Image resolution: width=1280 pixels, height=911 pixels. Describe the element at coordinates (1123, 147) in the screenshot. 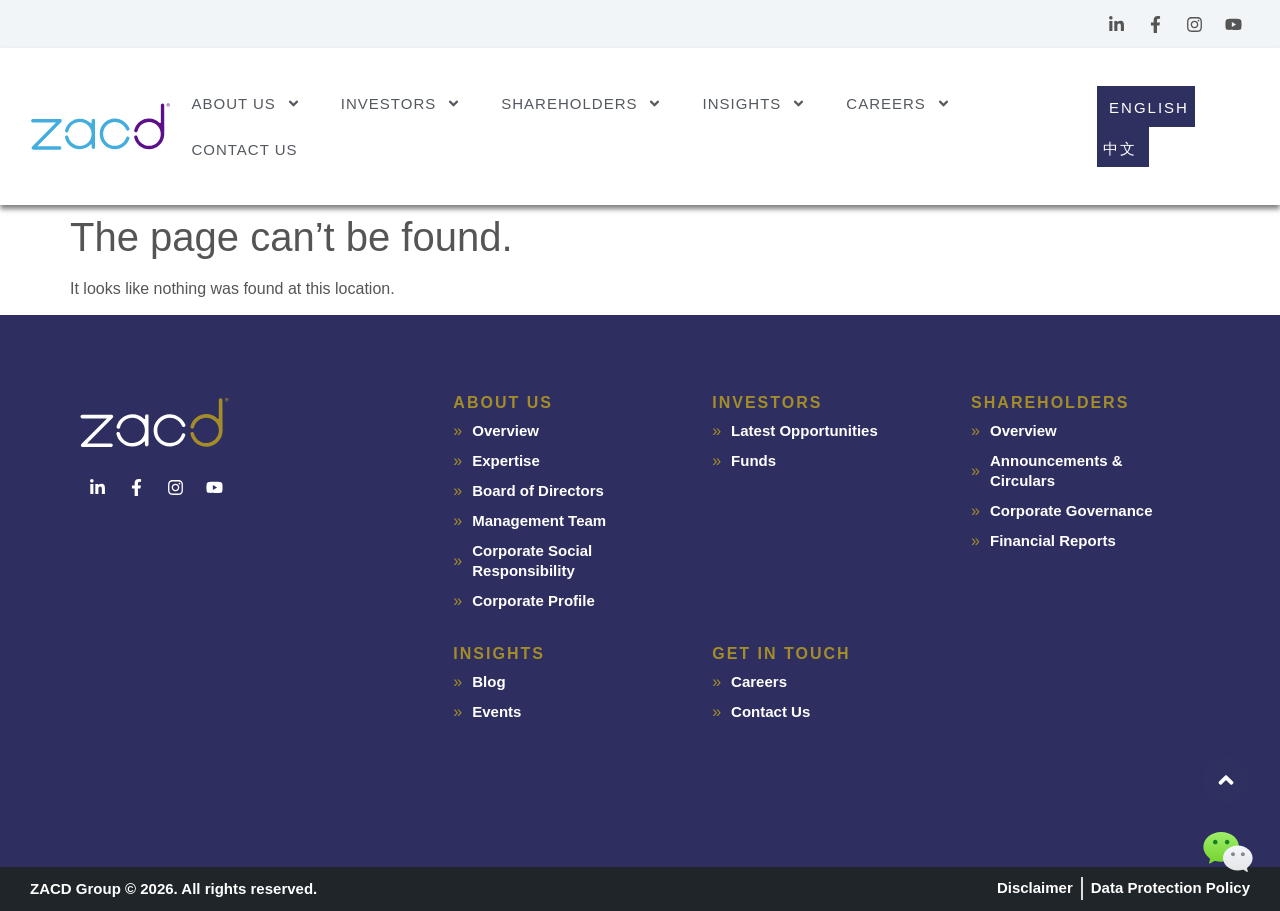

I see `[Switch to 中文]` at that location.